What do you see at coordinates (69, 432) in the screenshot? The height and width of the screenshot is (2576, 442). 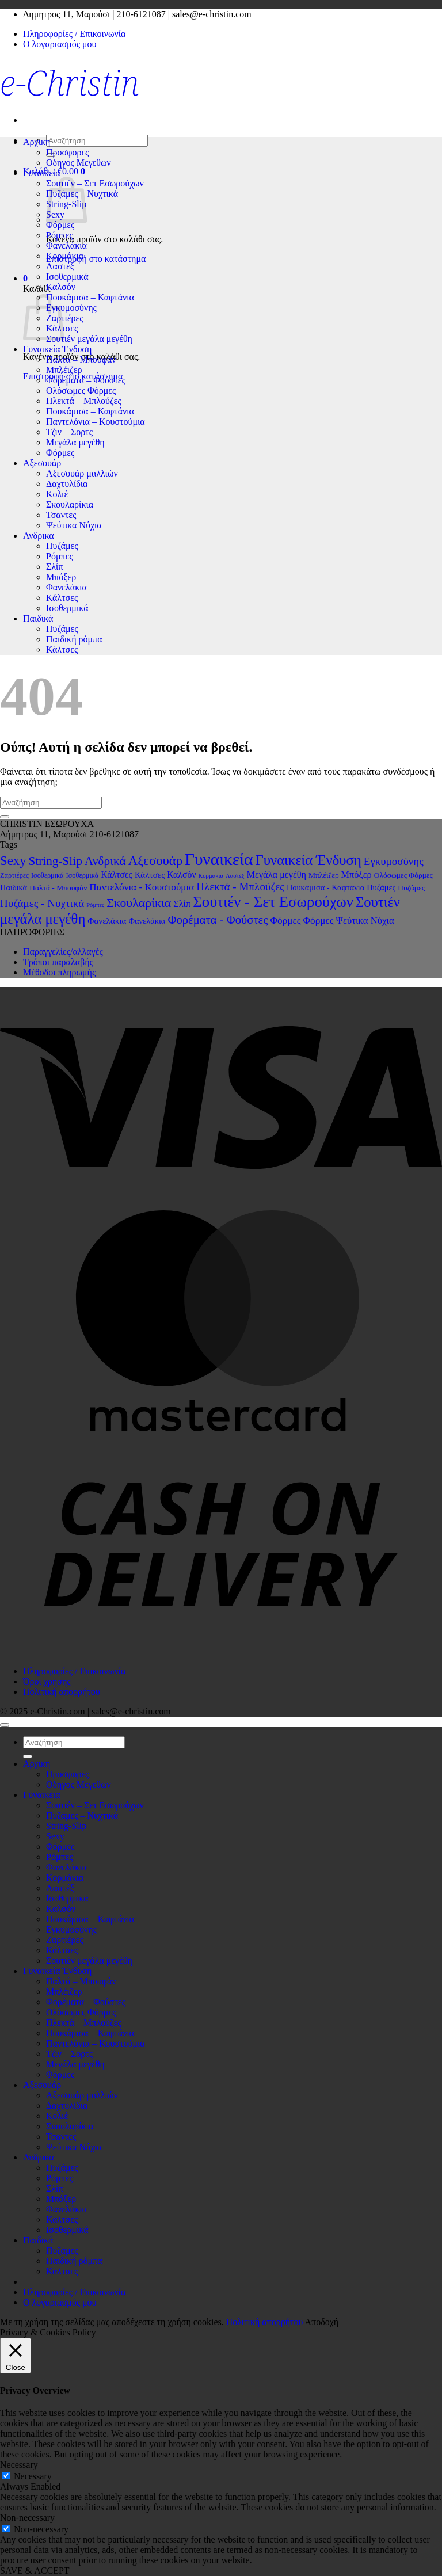 I see `Τζιν – Σορτς` at bounding box center [69, 432].